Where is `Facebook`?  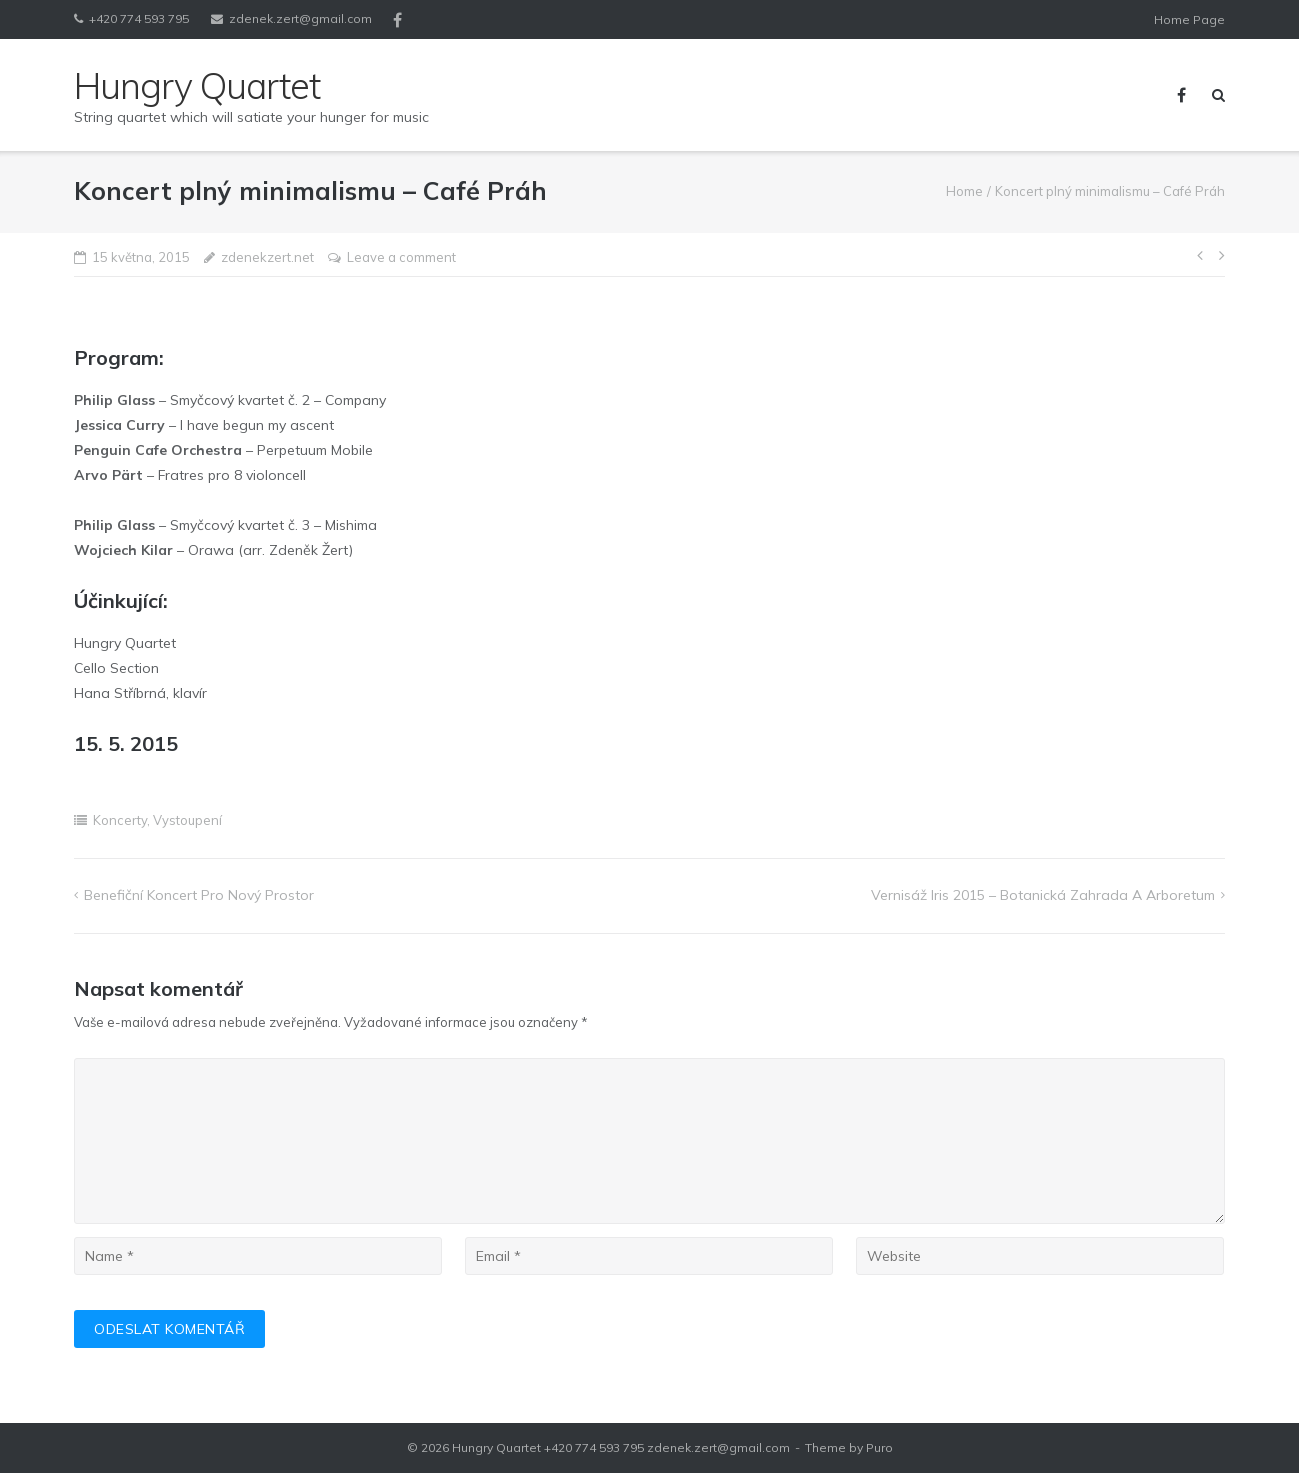 Facebook is located at coordinates (397, 20).